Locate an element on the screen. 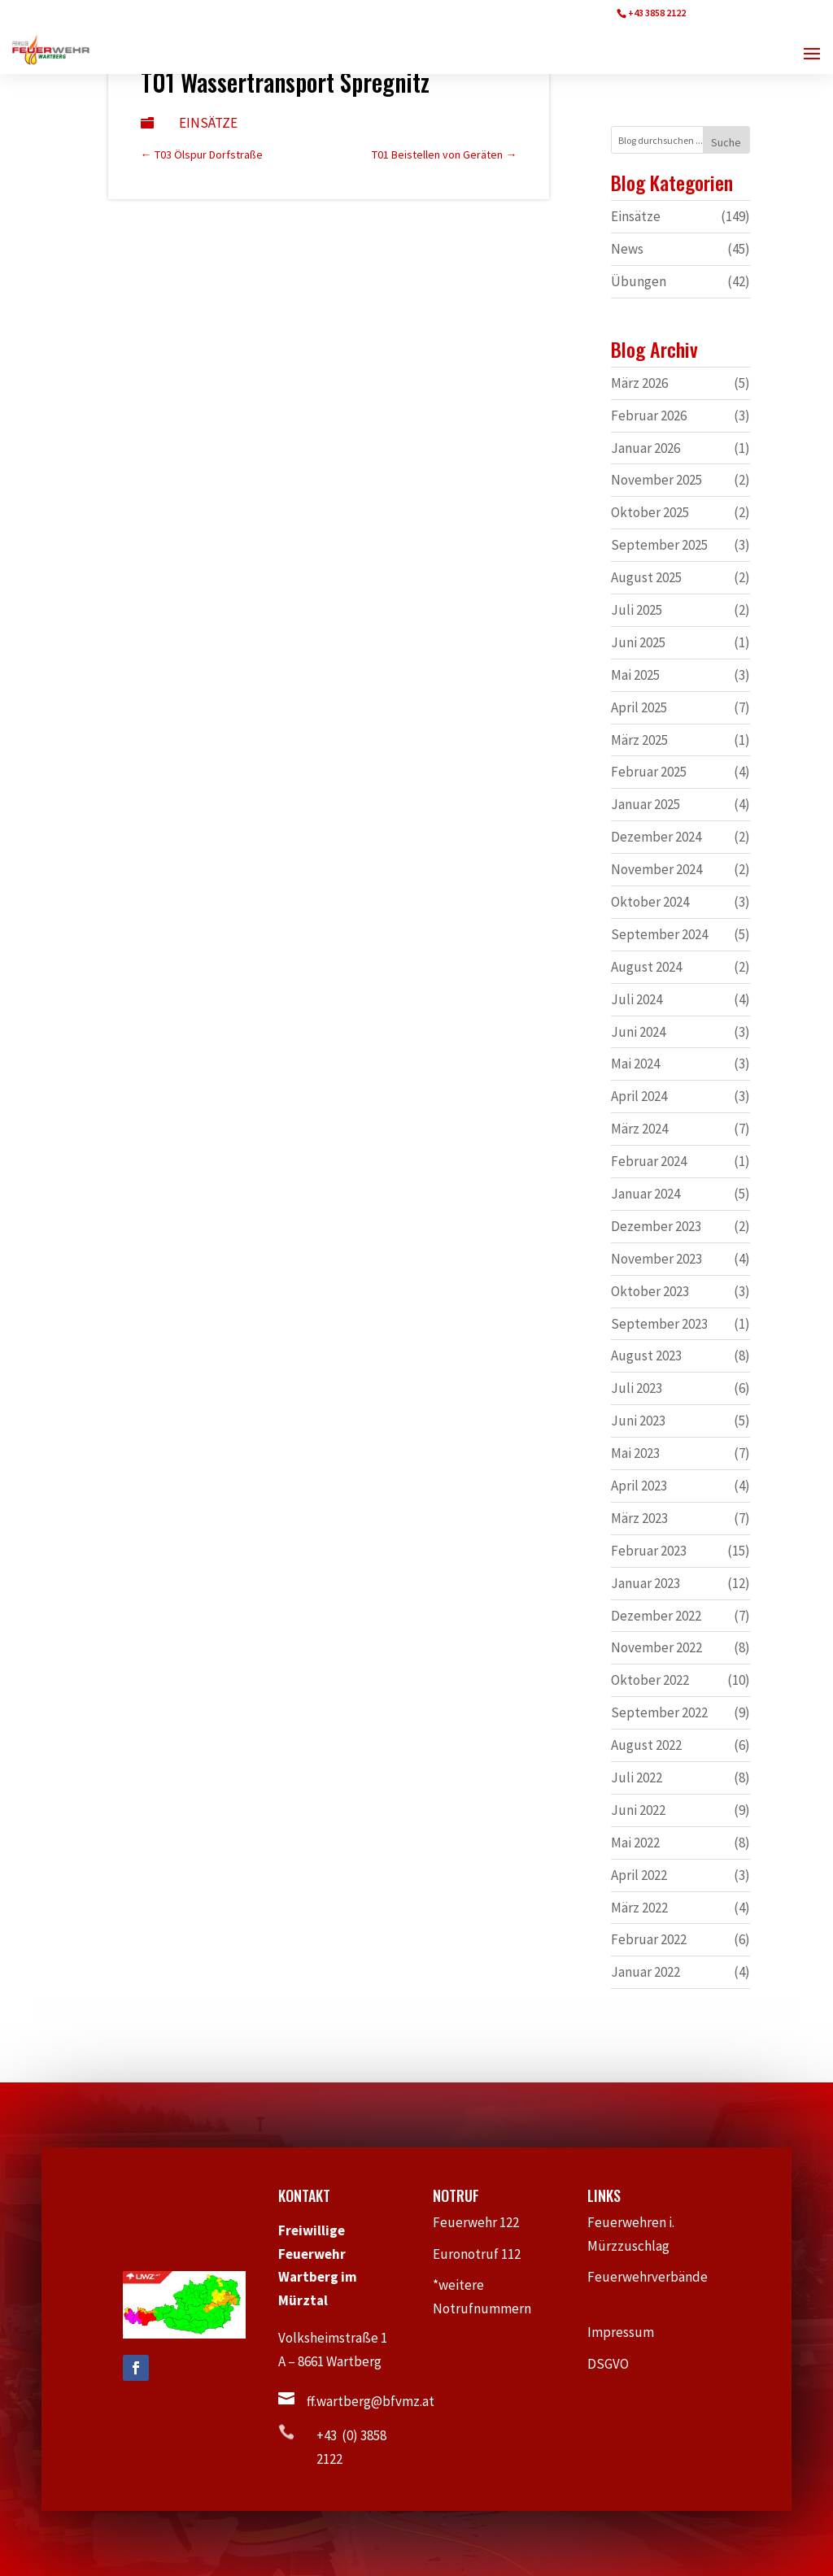 This screenshot has width=833, height=2576. März 2026 is located at coordinates (639, 383).